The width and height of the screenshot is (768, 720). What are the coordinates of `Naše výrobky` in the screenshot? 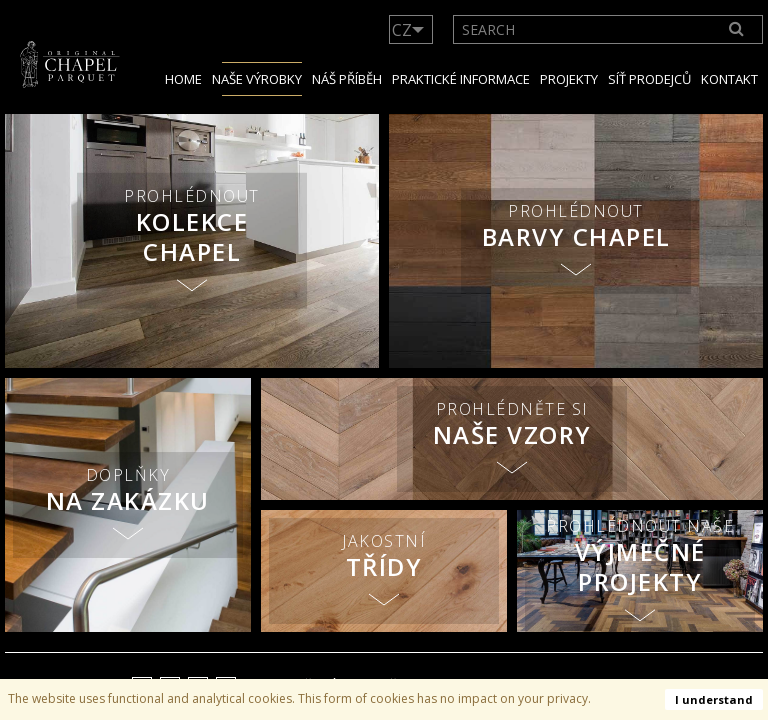 It's located at (257, 79).